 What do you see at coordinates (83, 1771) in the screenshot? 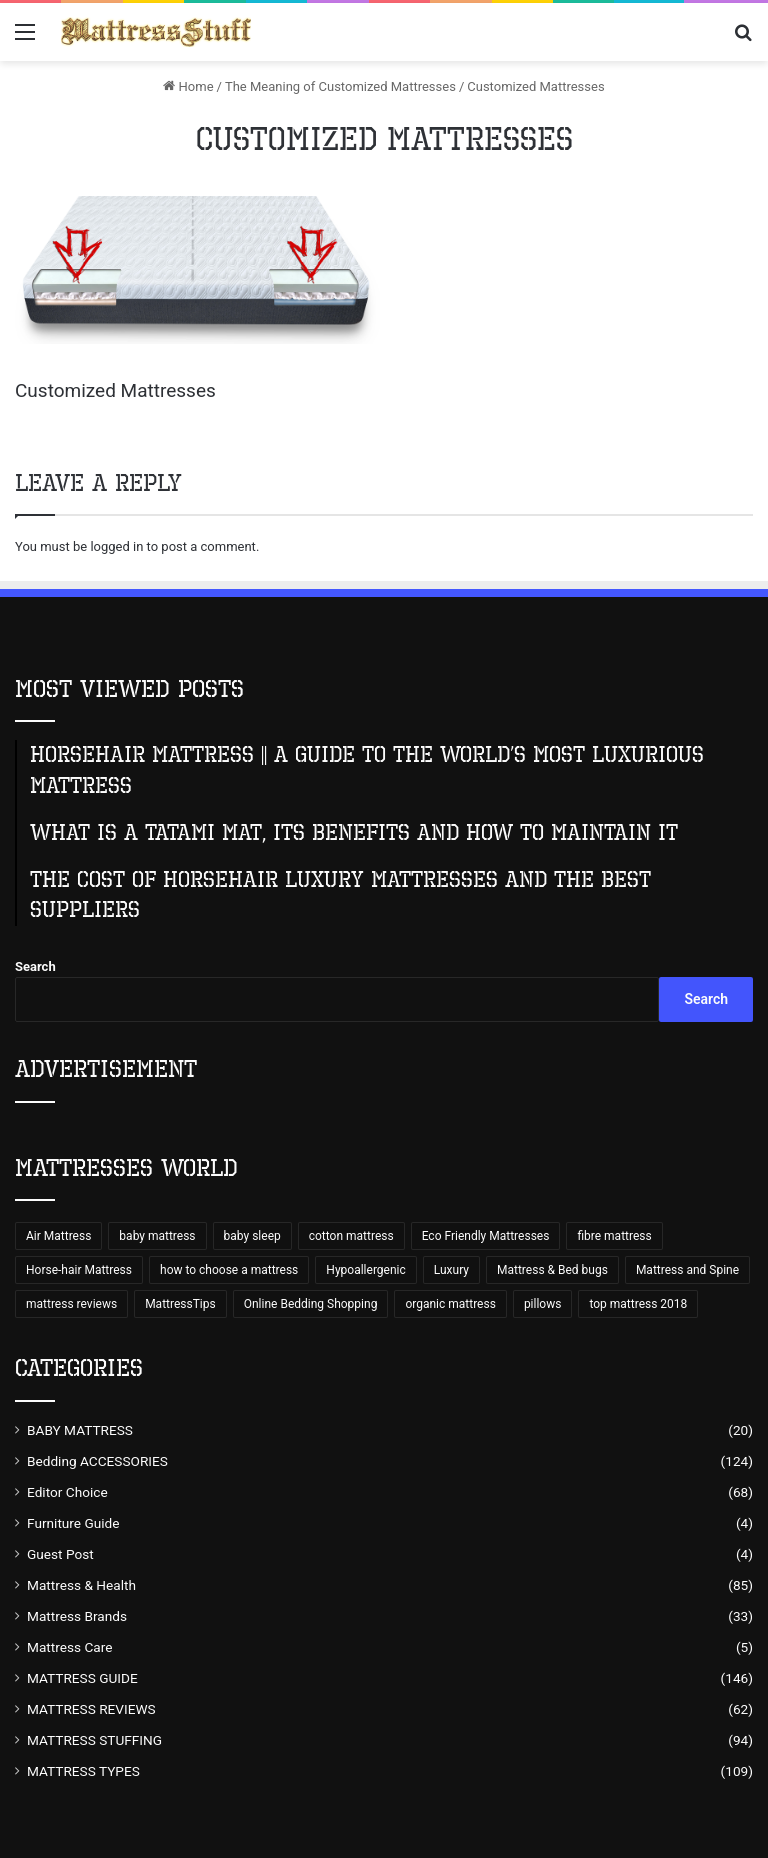
I see `MATTRESS TYPES` at bounding box center [83, 1771].